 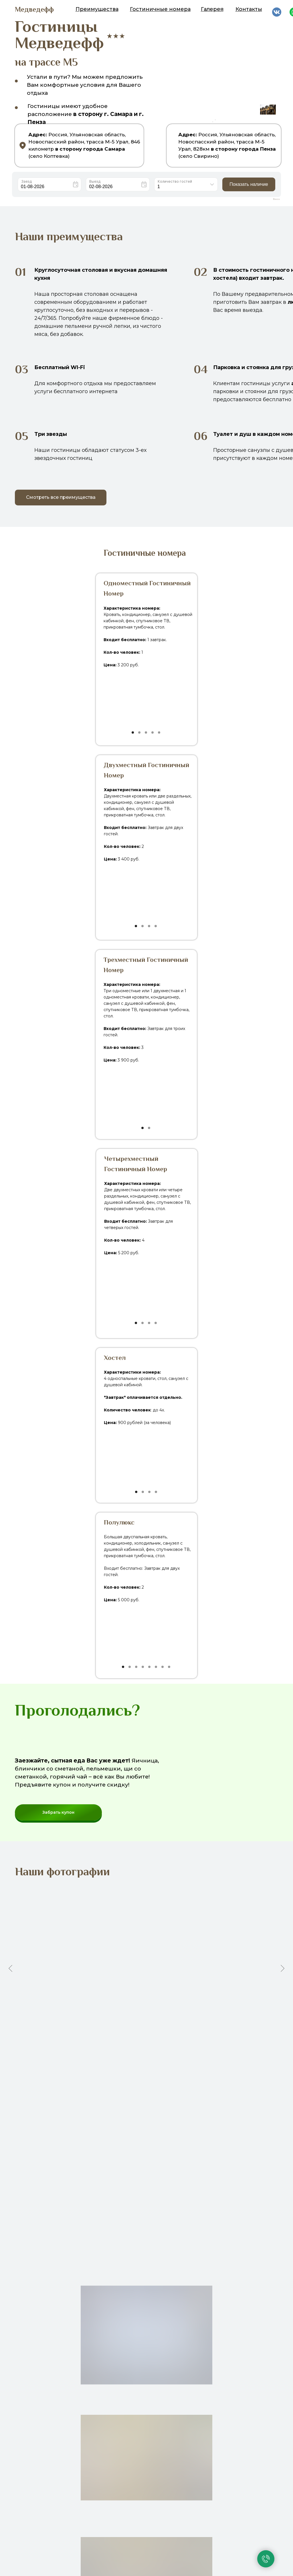 I want to click on Bnovo, so click(x=276, y=199).